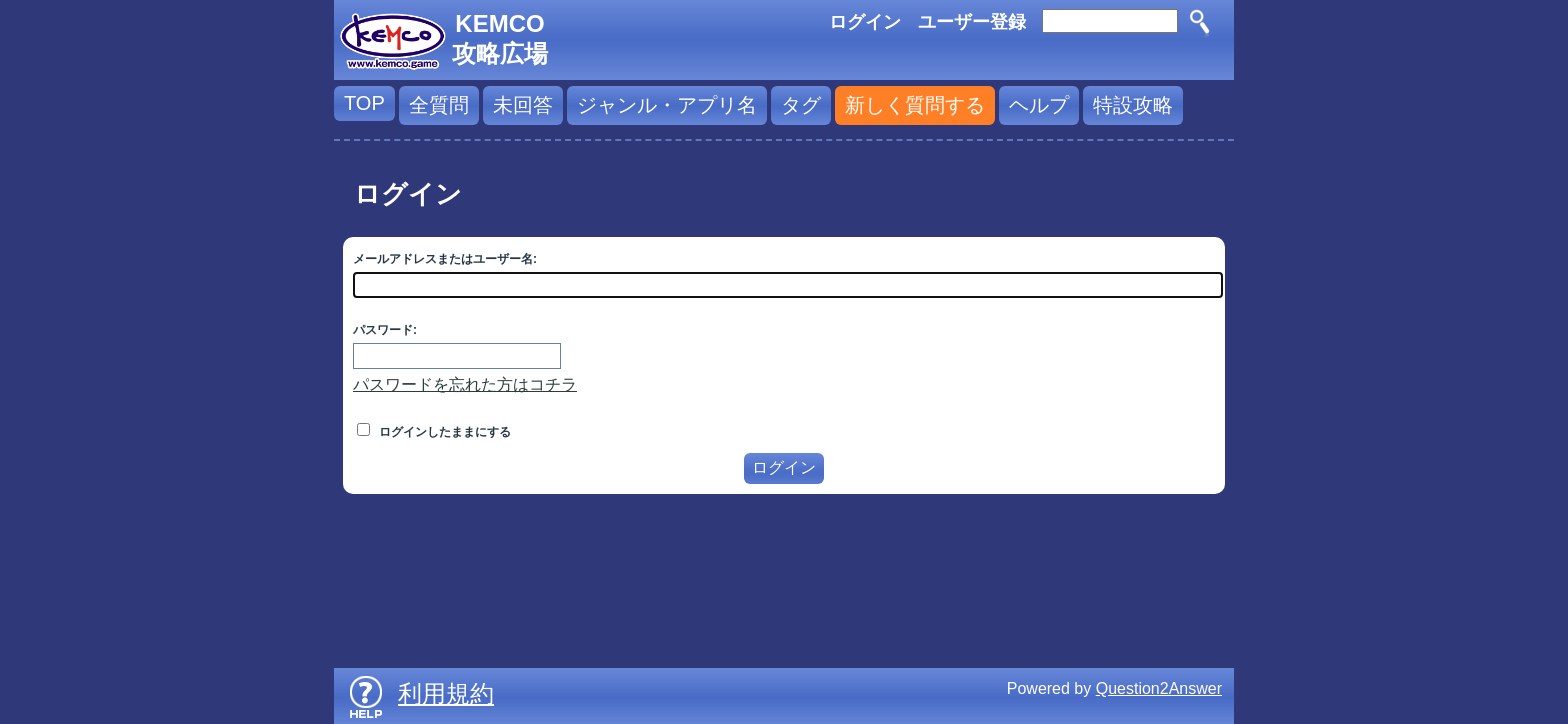  What do you see at coordinates (523, 105) in the screenshot?
I see `未回答` at bounding box center [523, 105].